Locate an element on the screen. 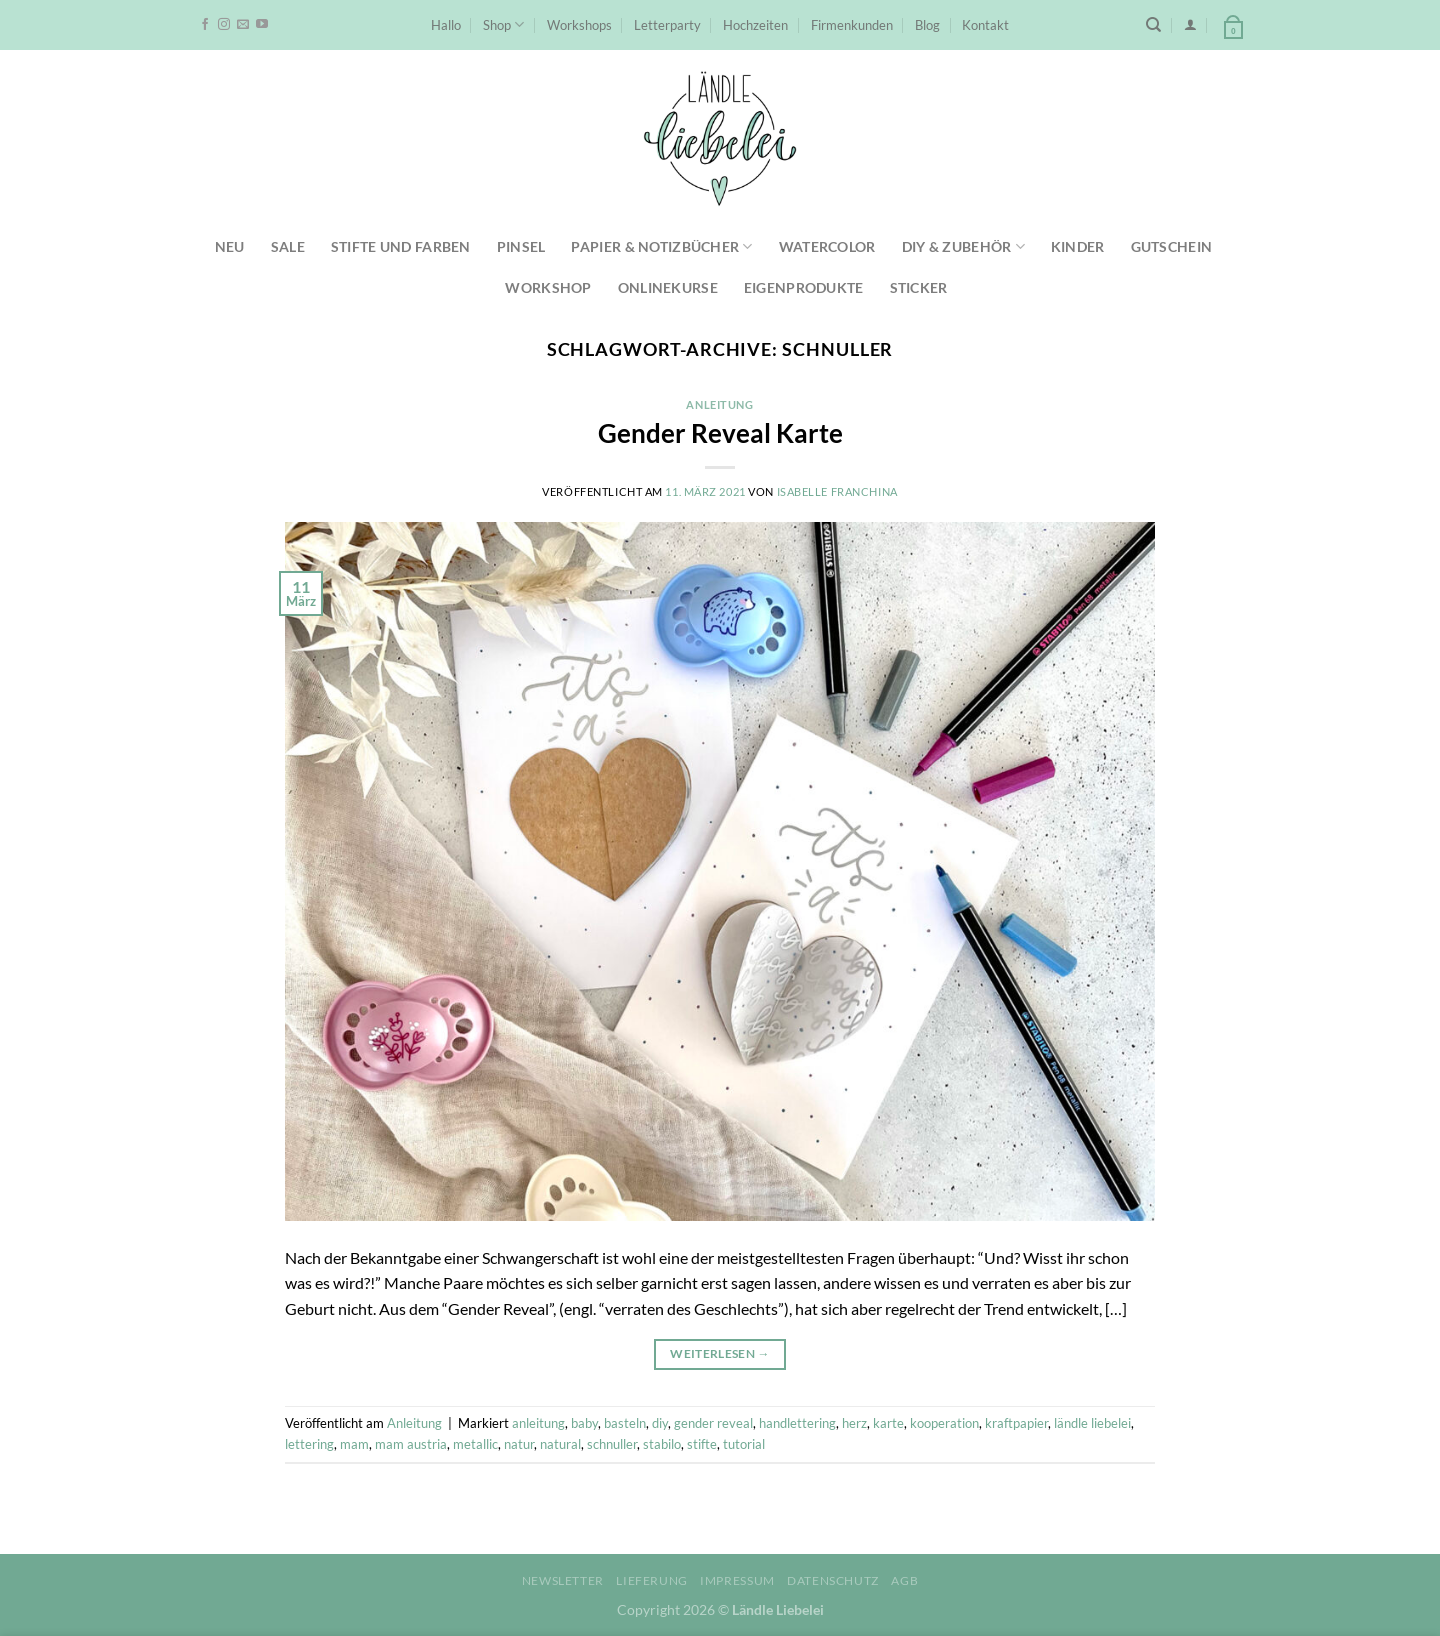  Hallo is located at coordinates (446, 25).